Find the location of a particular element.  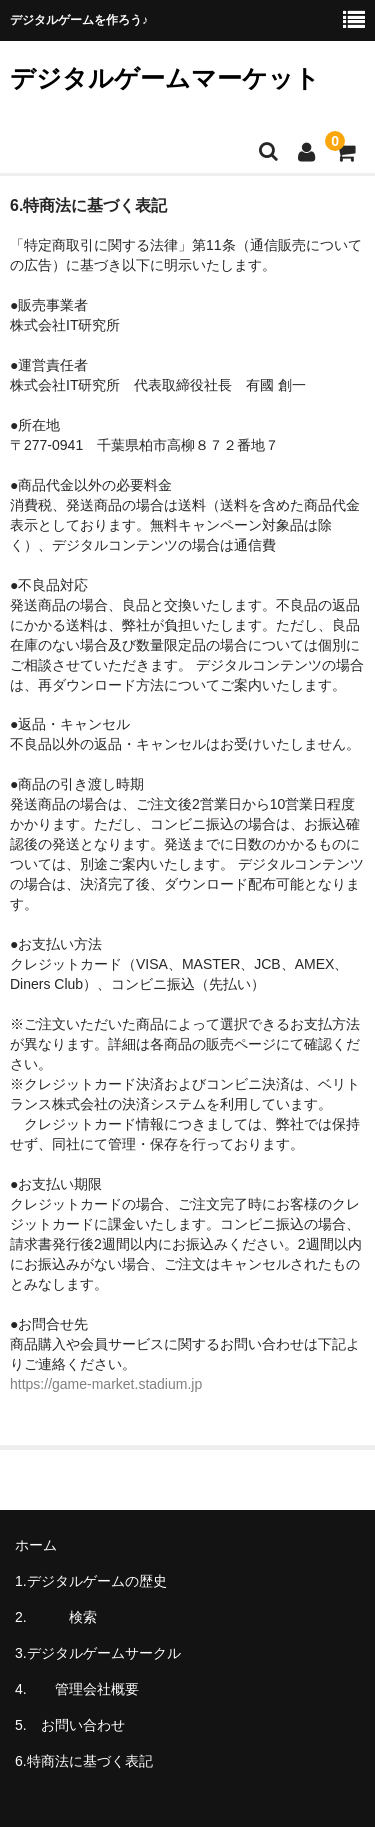

ホーム is located at coordinates (36, 1545).